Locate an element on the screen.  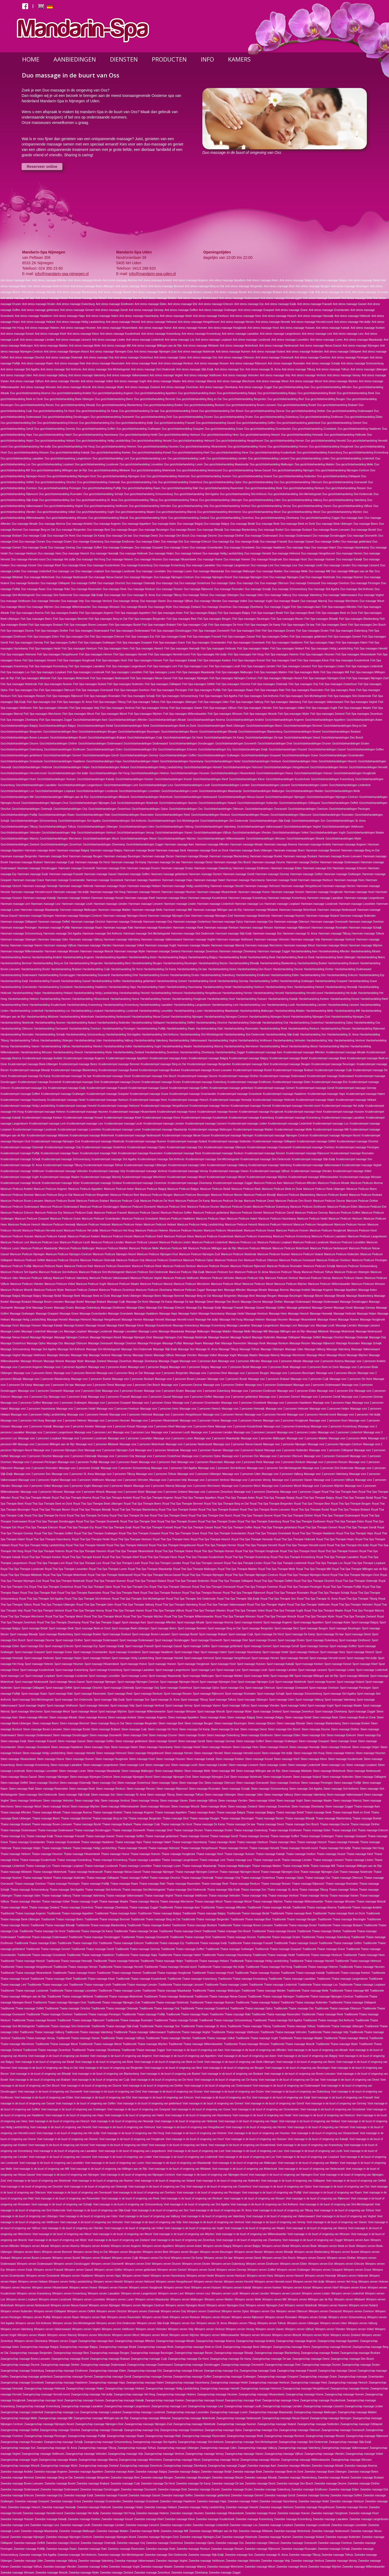
Voet massage in de buurt of omgeving van Beek-Ubbergen is located at coordinates (239, 2061).